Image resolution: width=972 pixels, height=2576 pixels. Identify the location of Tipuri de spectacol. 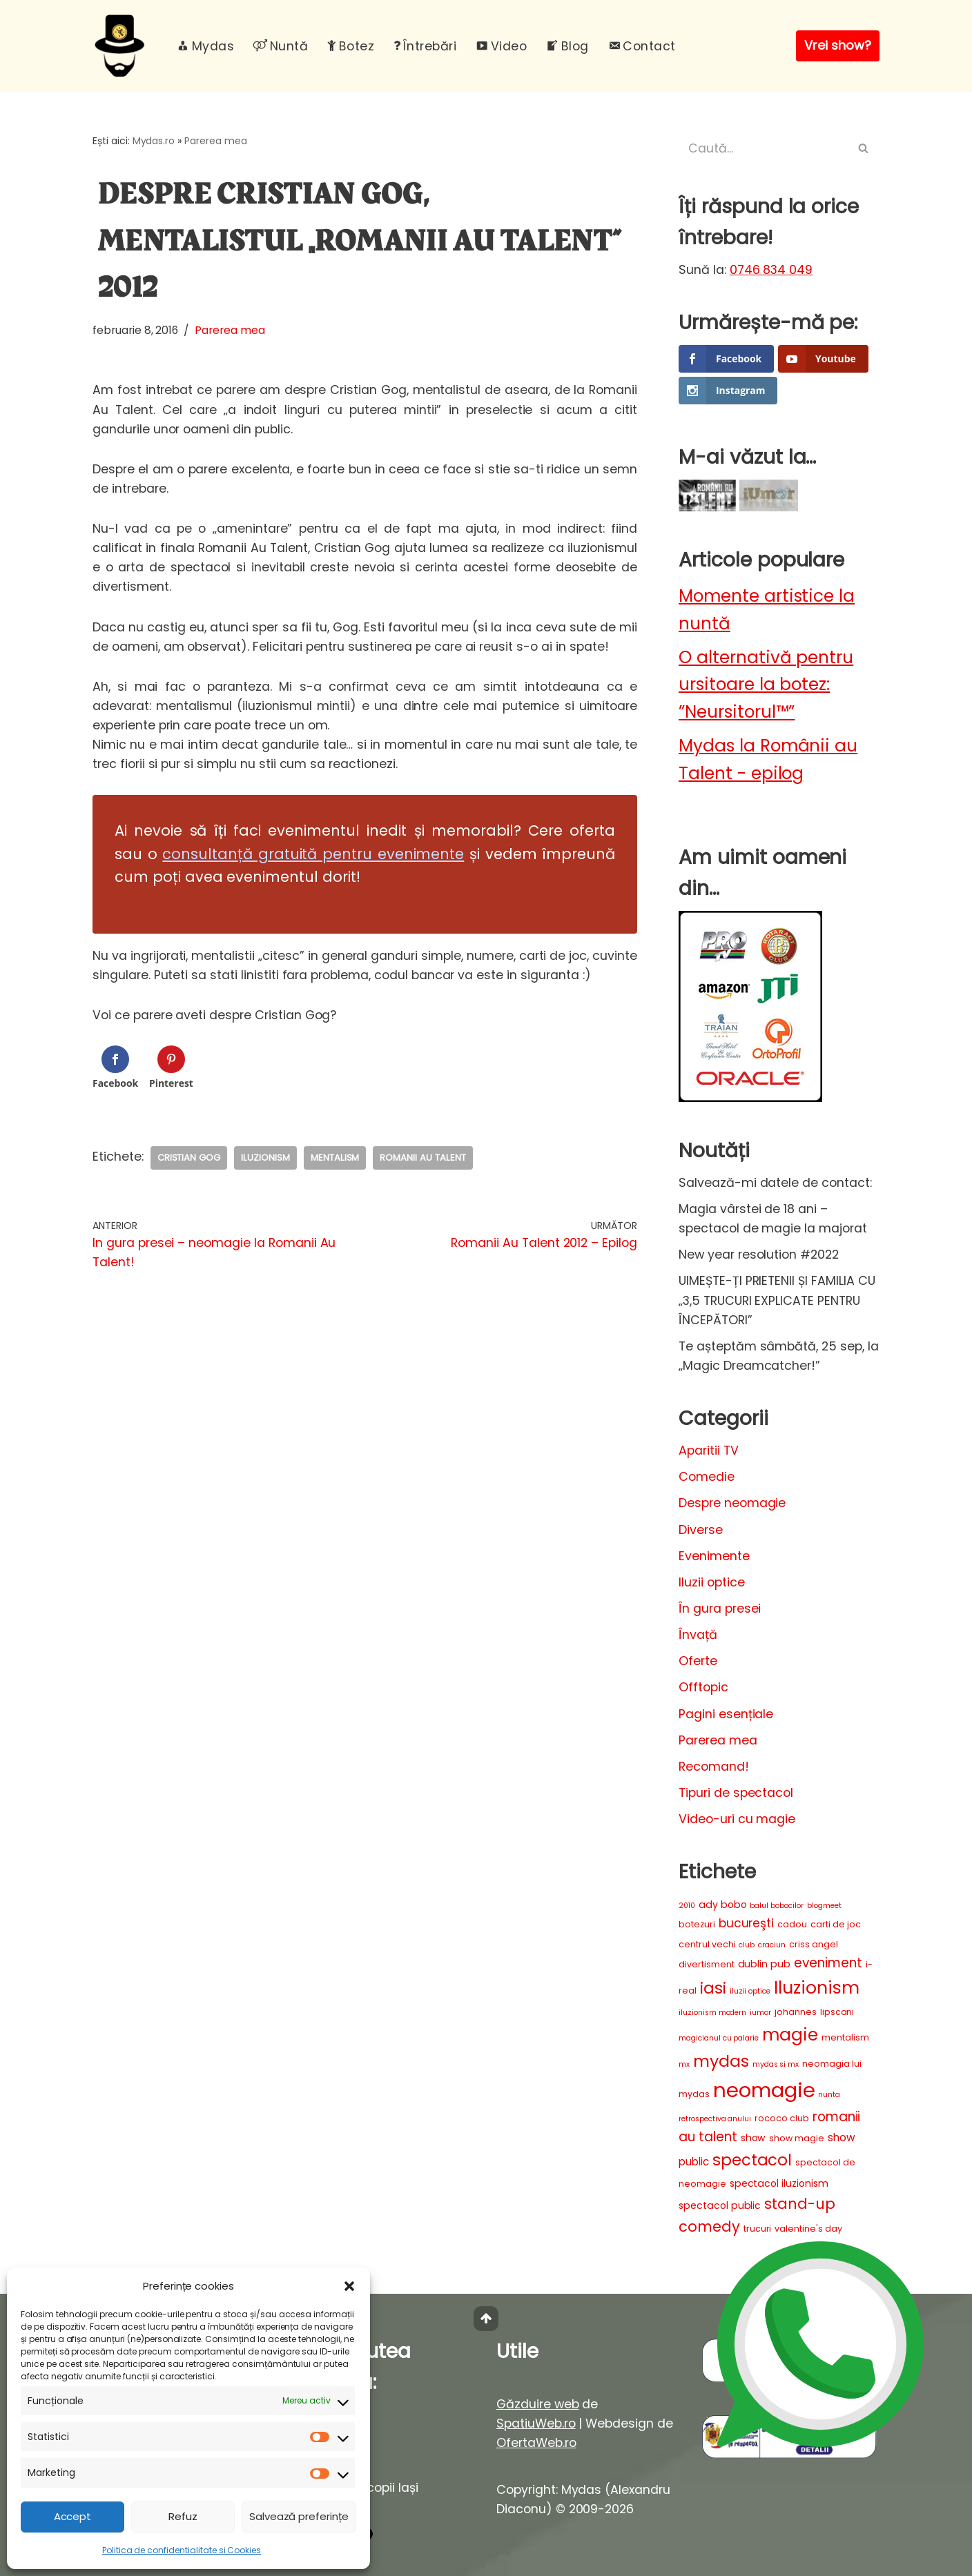
(736, 1792).